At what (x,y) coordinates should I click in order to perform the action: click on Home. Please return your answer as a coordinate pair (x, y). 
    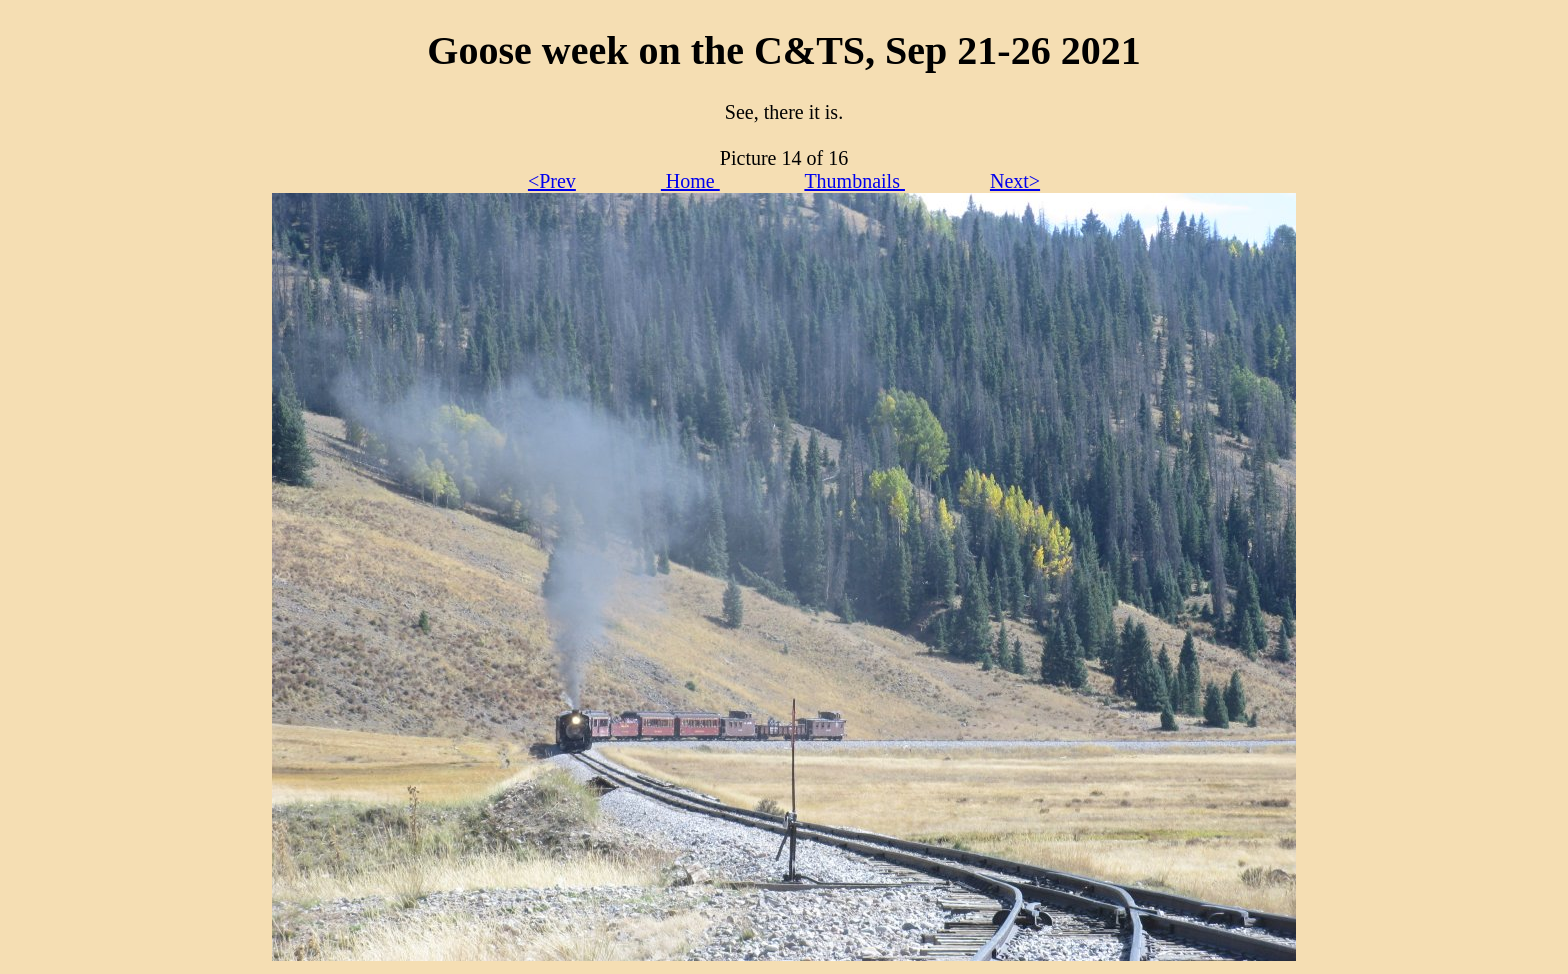
    Looking at the image, I should click on (690, 181).